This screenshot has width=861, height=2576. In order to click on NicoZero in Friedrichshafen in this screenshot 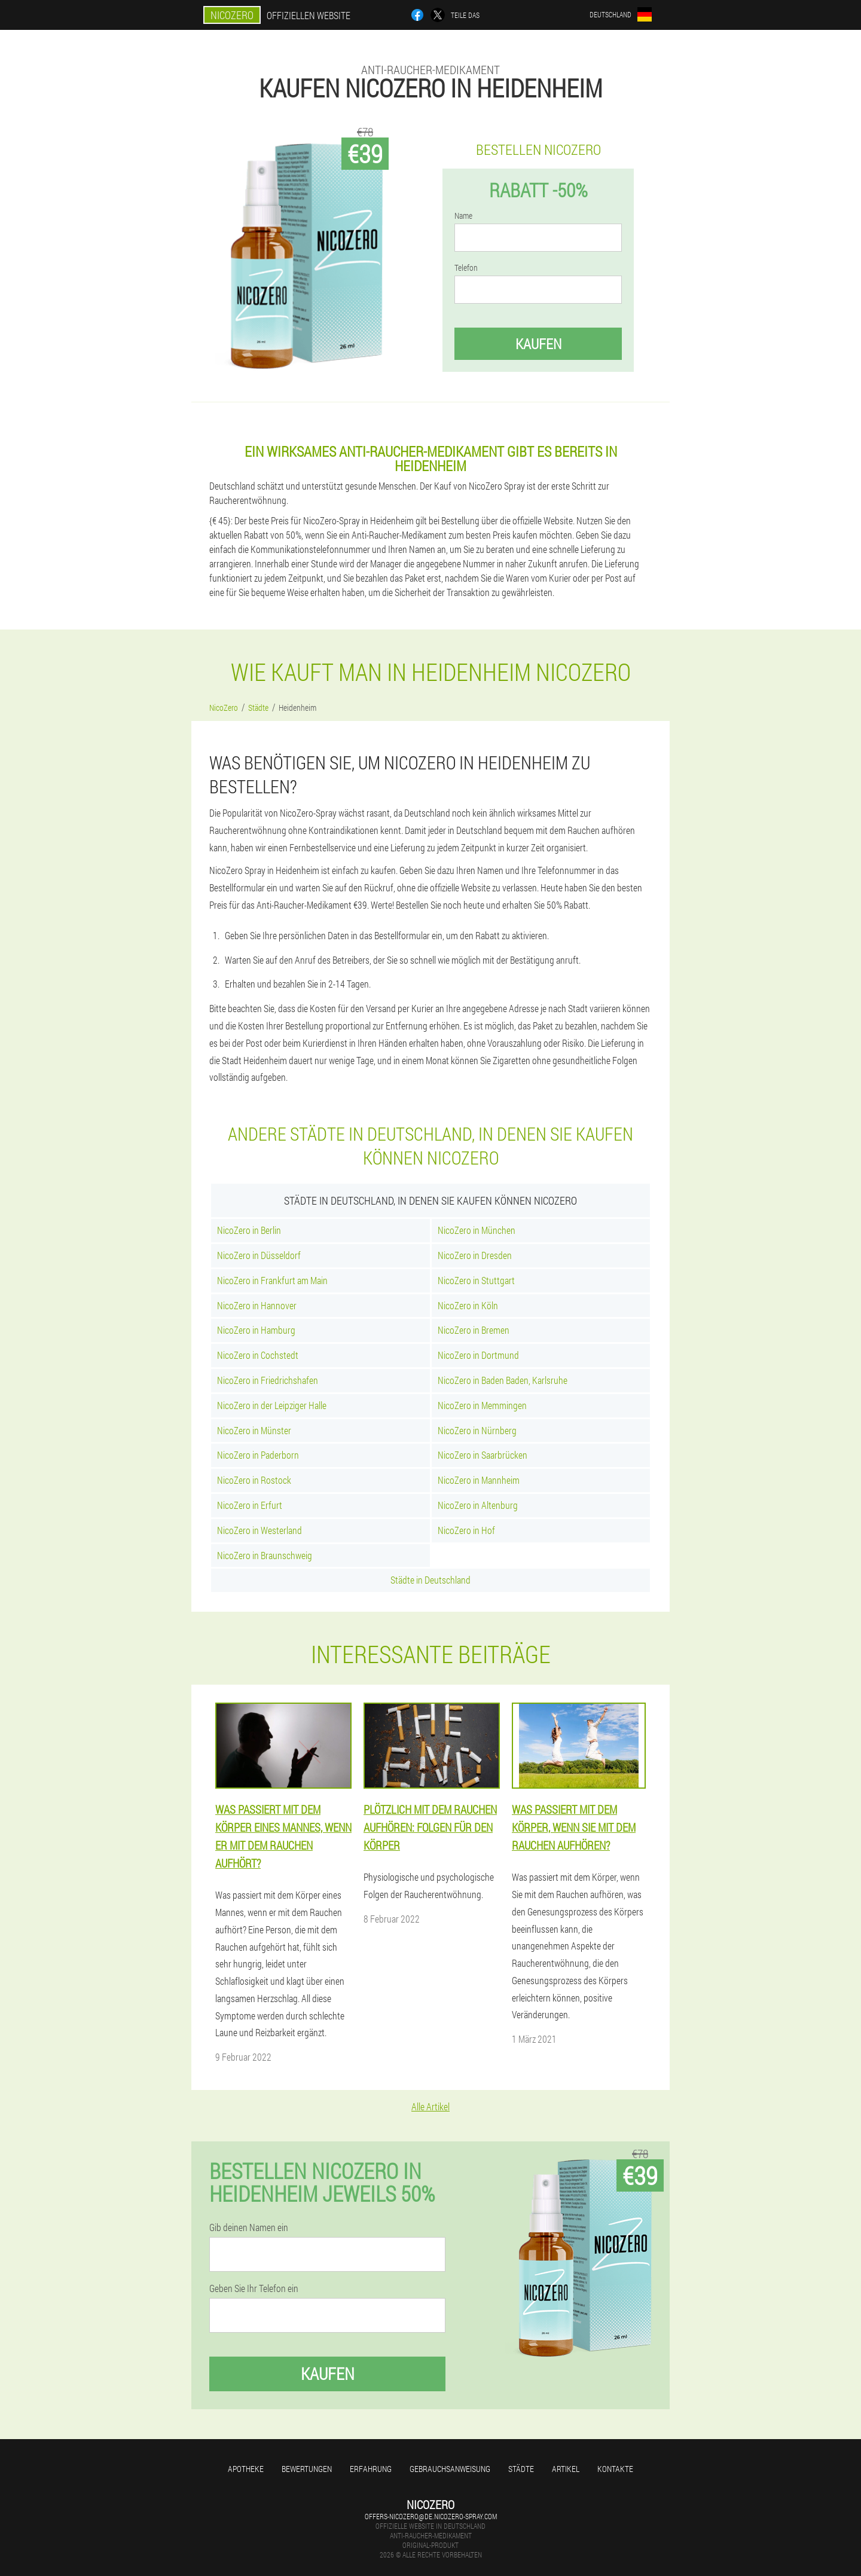, I will do `click(267, 1380)`.